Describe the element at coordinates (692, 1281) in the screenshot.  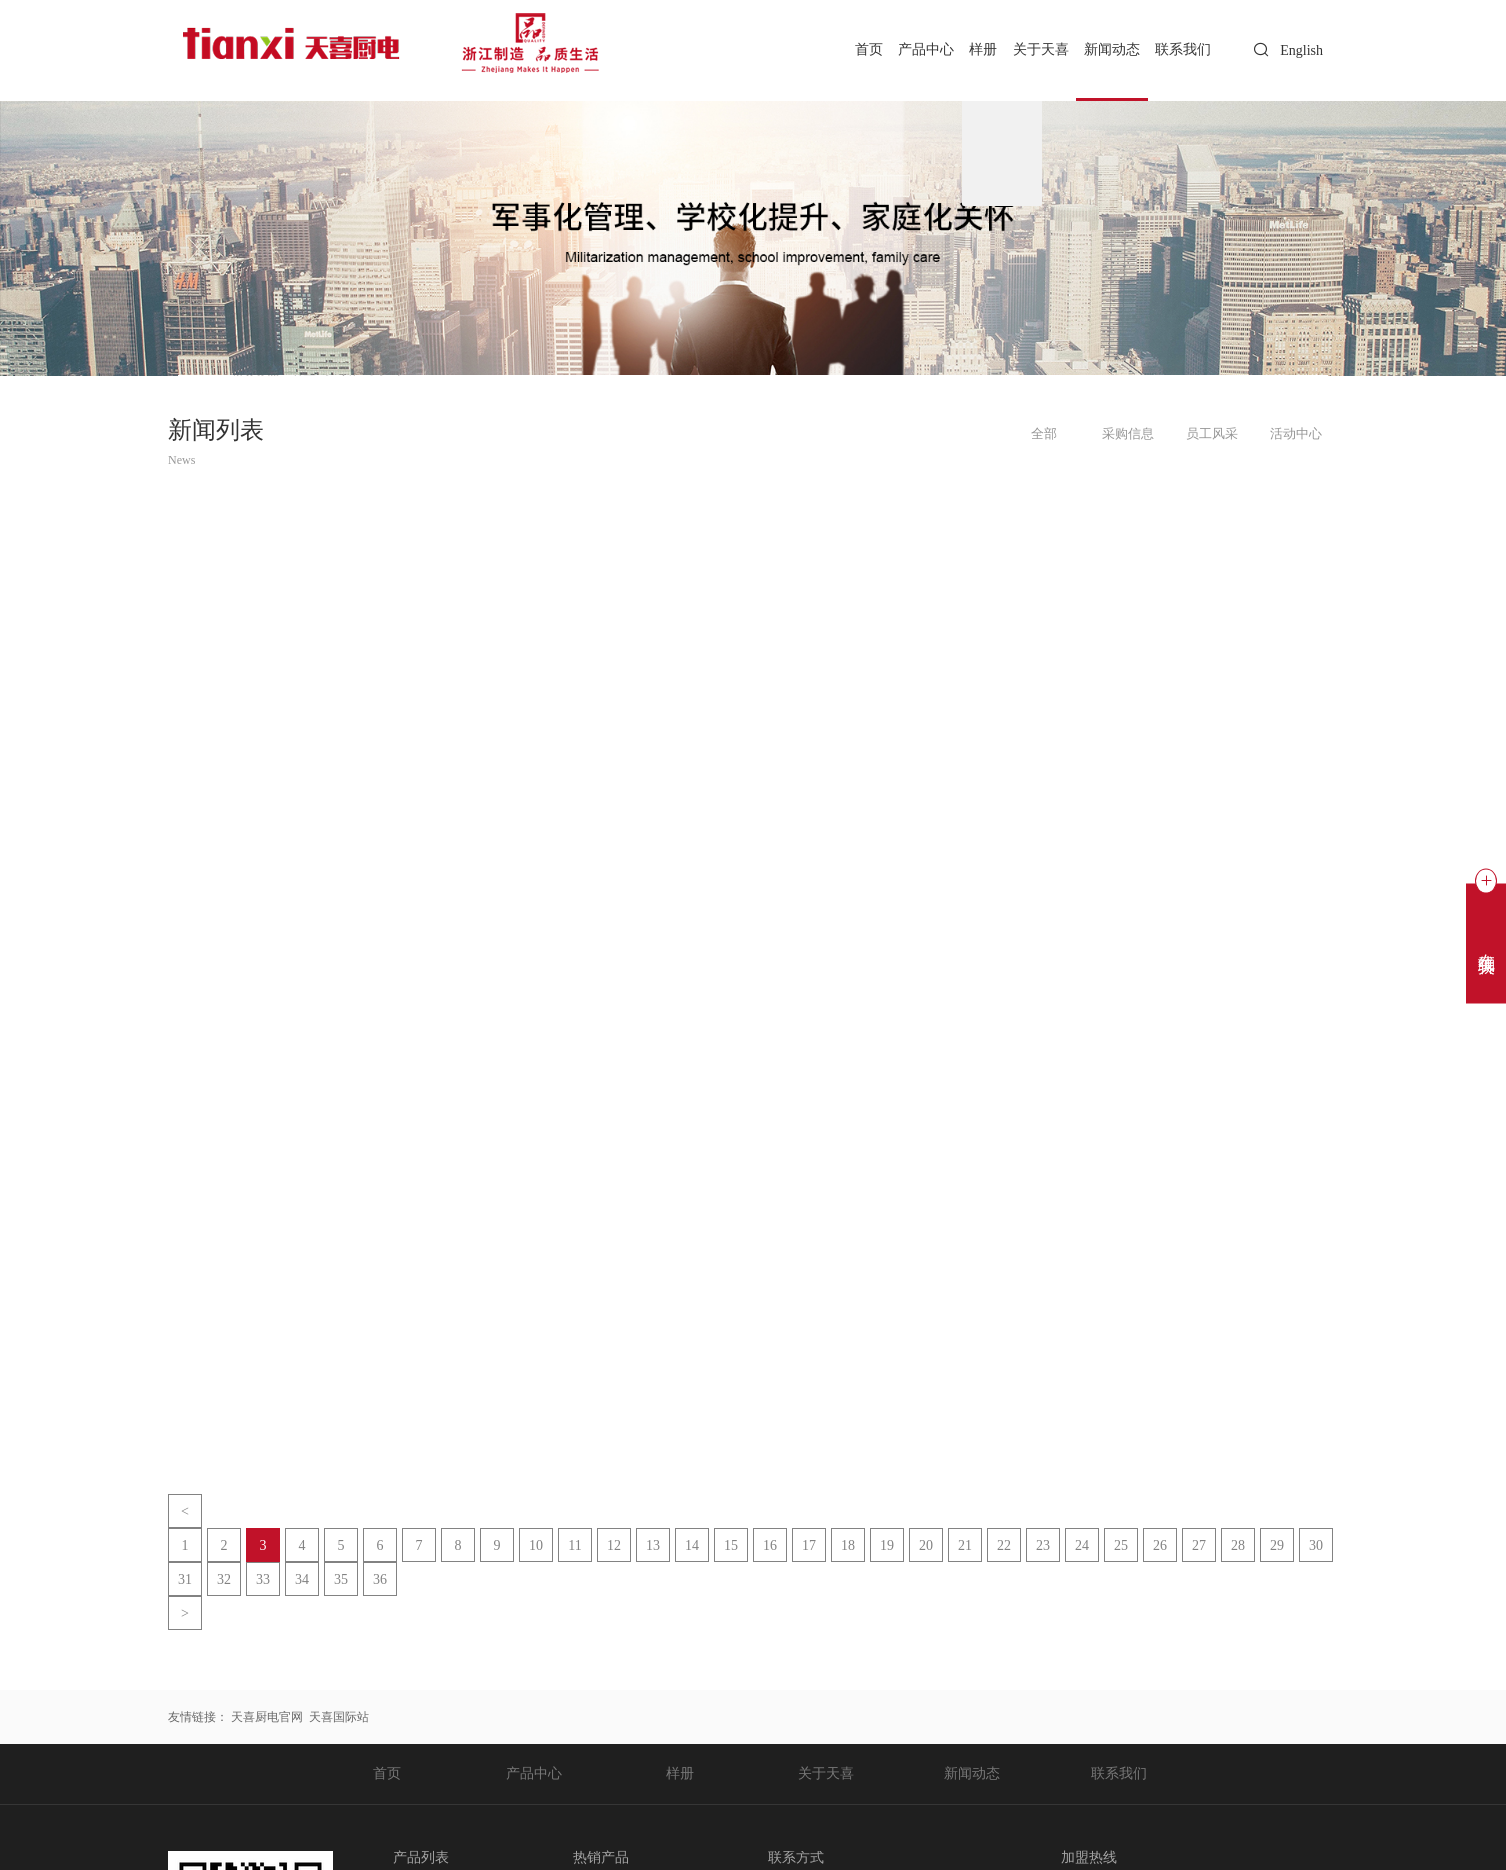
I see `14` at that location.